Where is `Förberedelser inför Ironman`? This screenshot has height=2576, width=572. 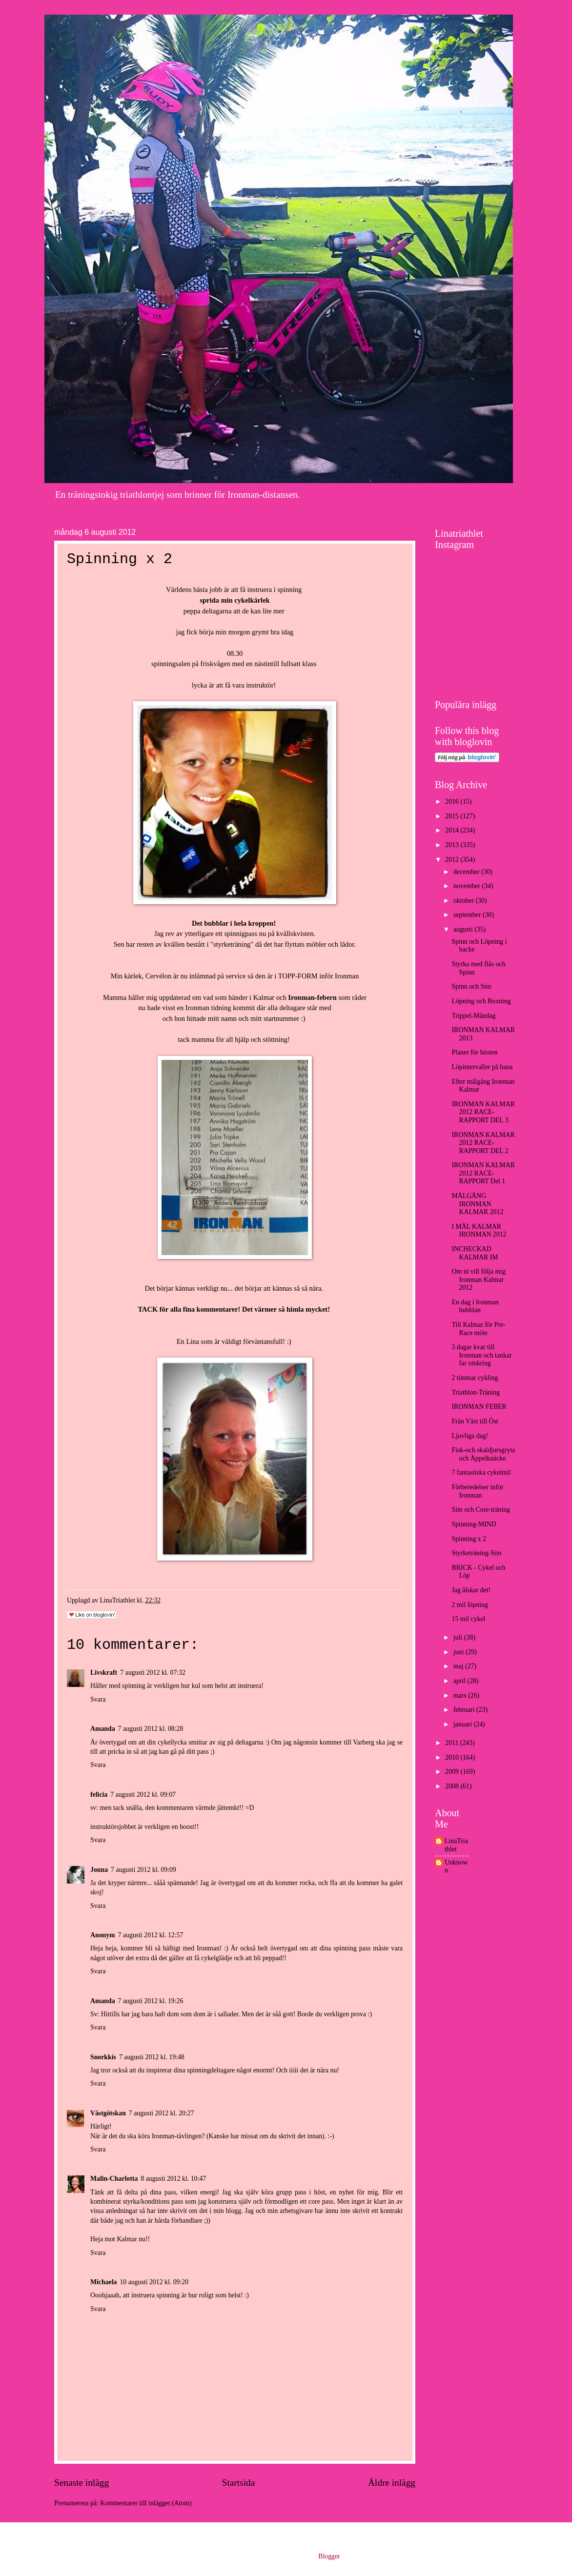 Förberedelser inför Ironman is located at coordinates (477, 1491).